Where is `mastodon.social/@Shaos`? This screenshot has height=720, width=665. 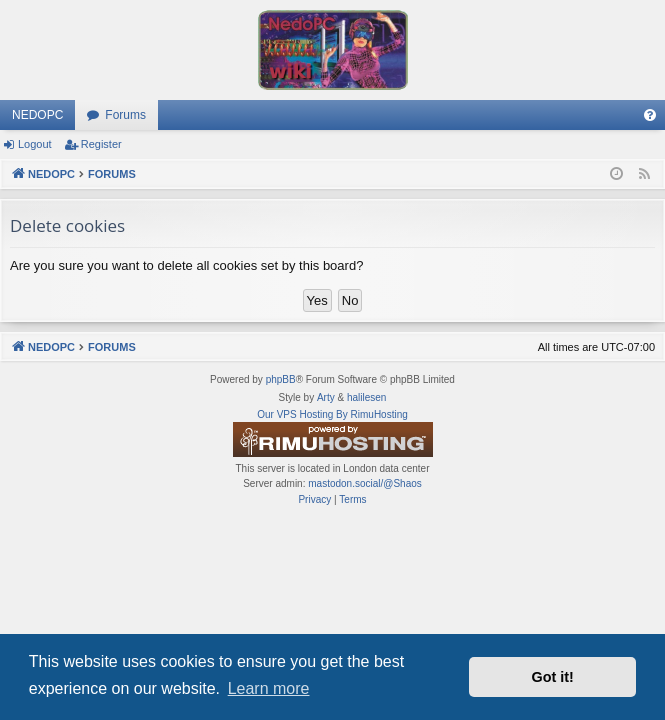
mastodon.social/@Shaos is located at coordinates (365, 483).